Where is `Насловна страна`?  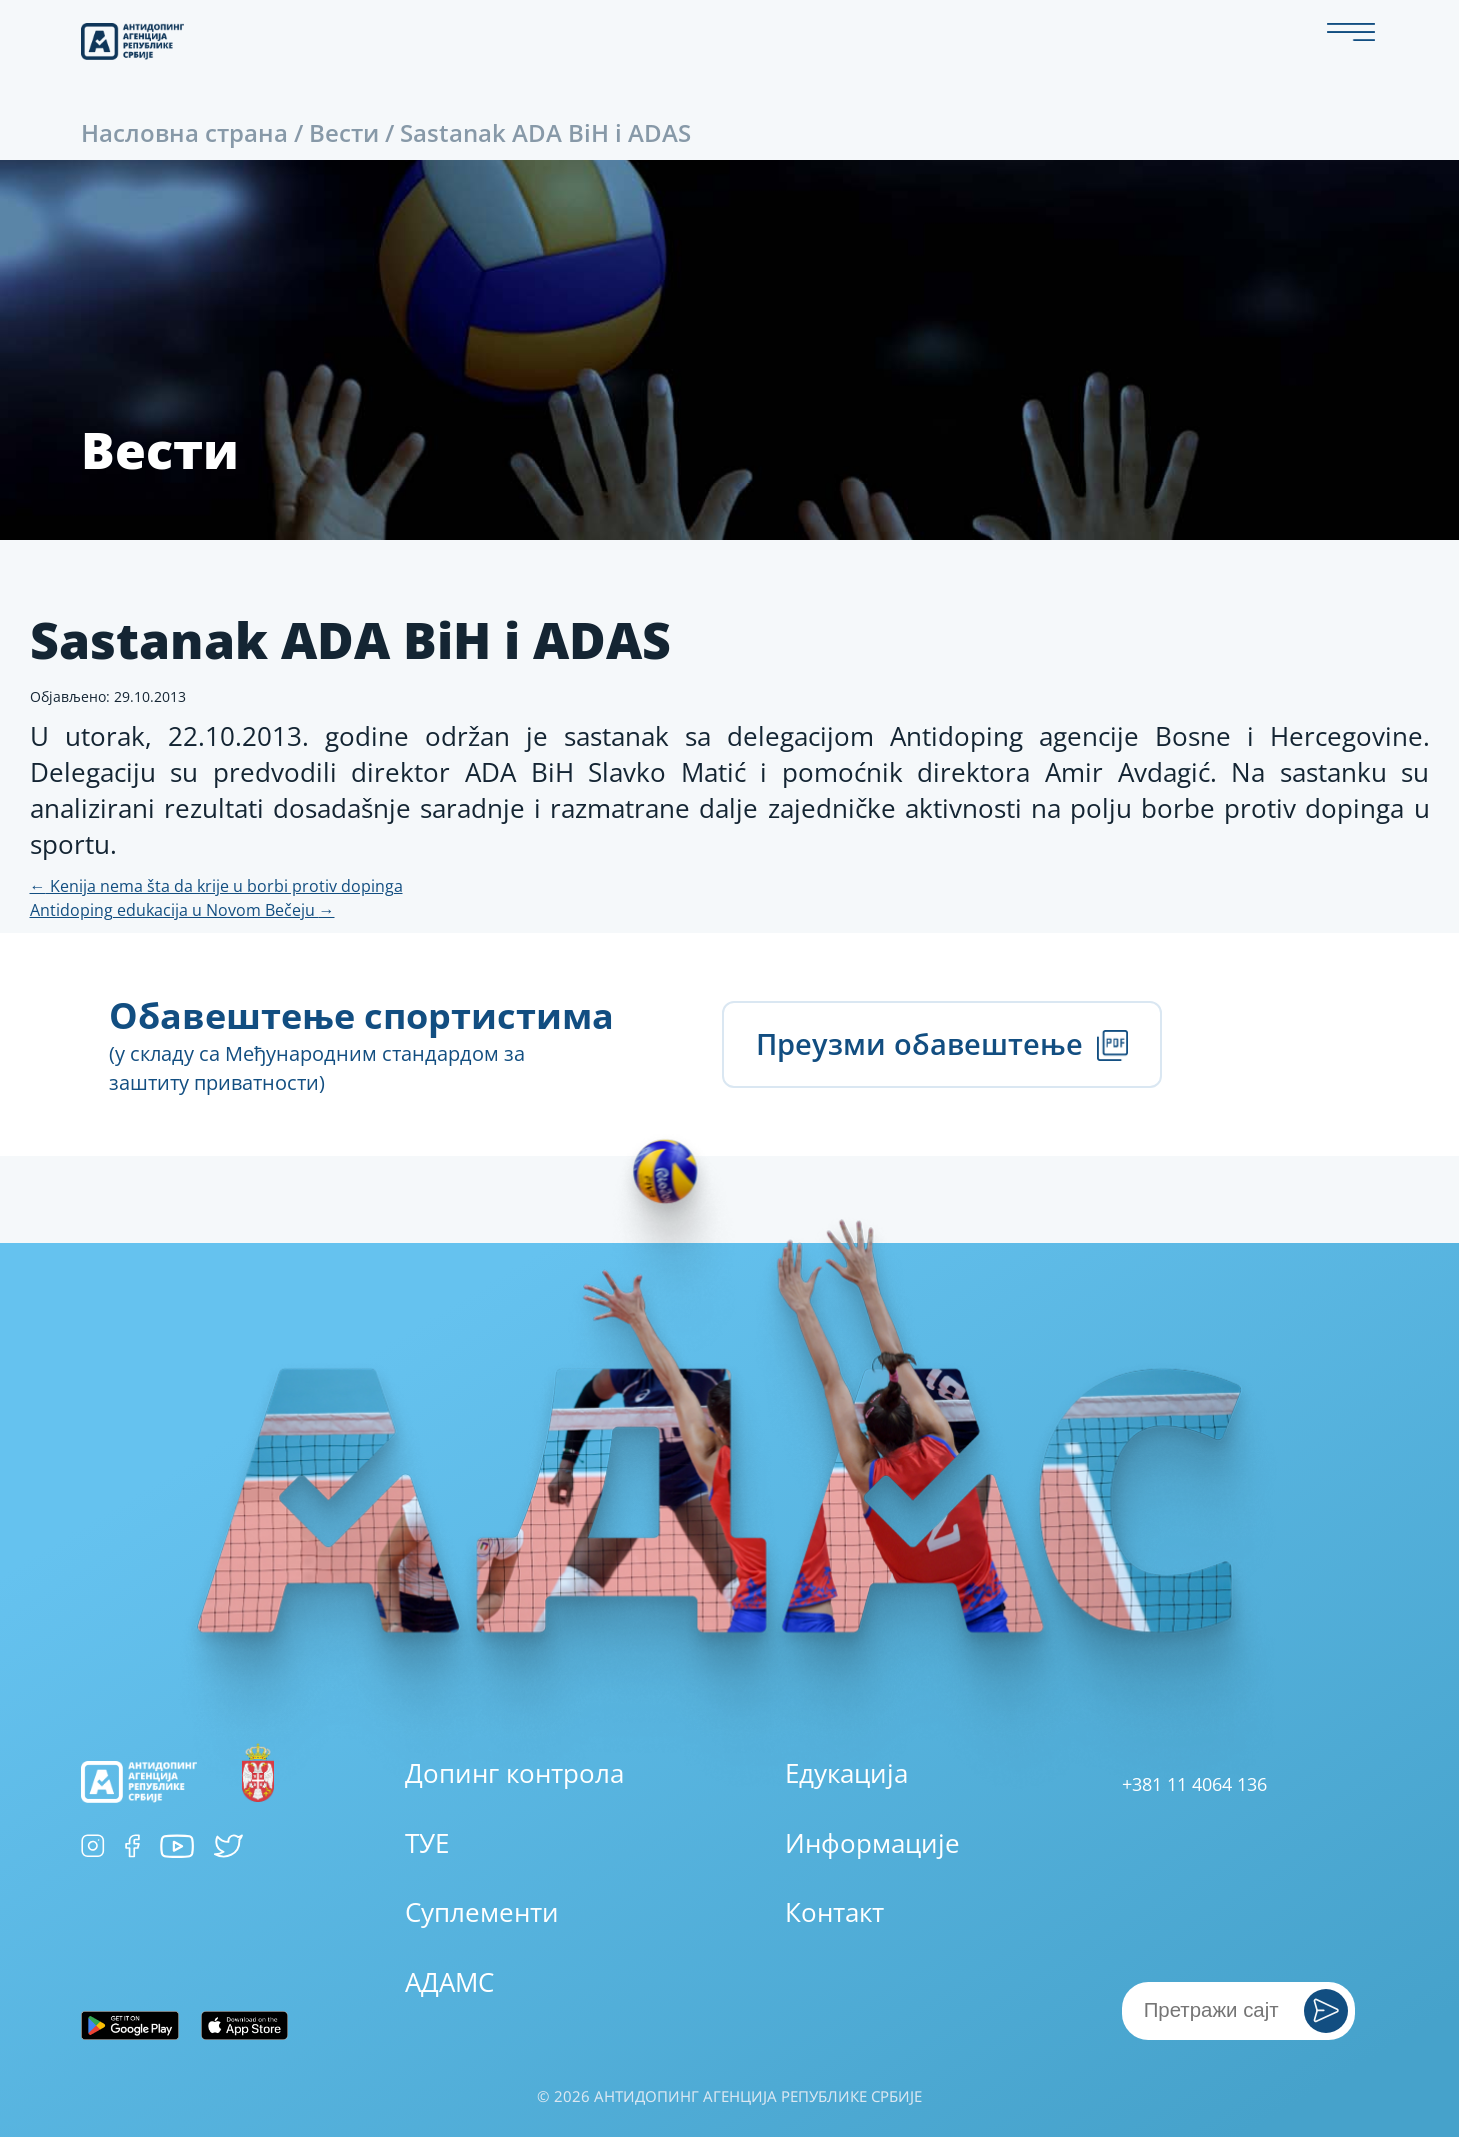 Насловна страна is located at coordinates (184, 132).